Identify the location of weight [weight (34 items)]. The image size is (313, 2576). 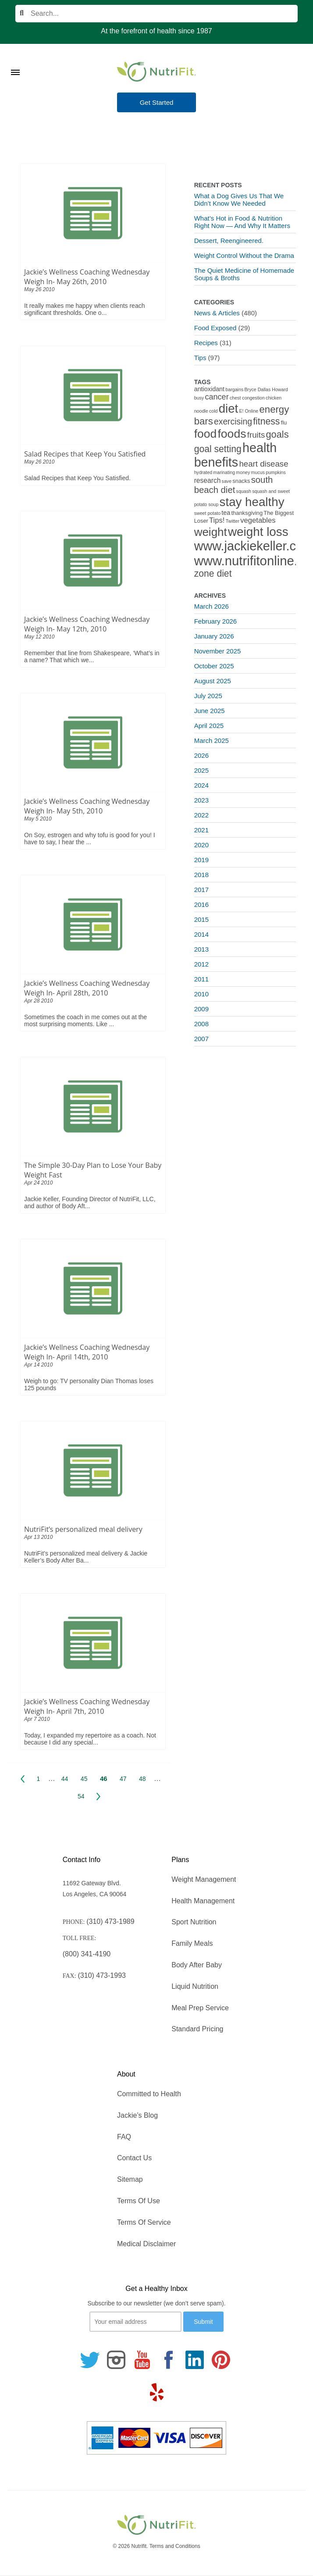
(210, 532).